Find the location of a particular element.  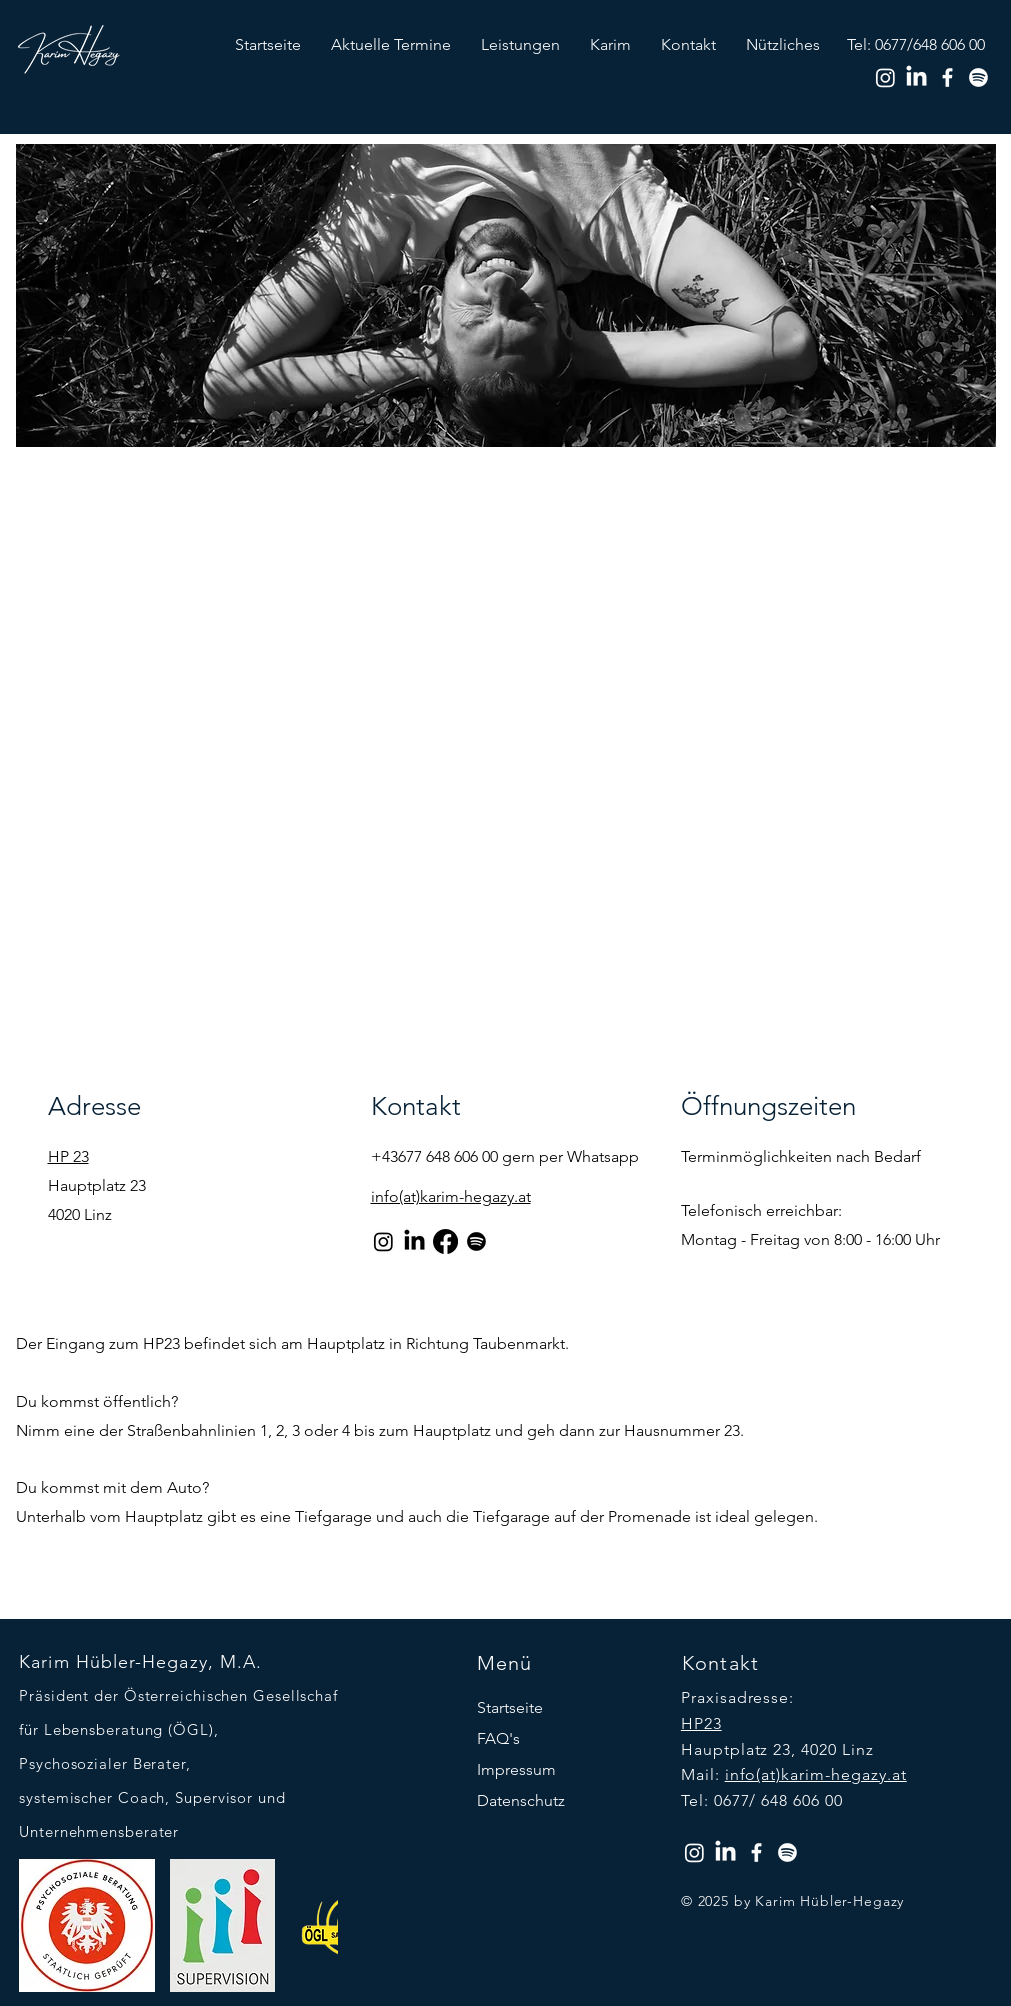

FAQ's is located at coordinates (498, 1738).